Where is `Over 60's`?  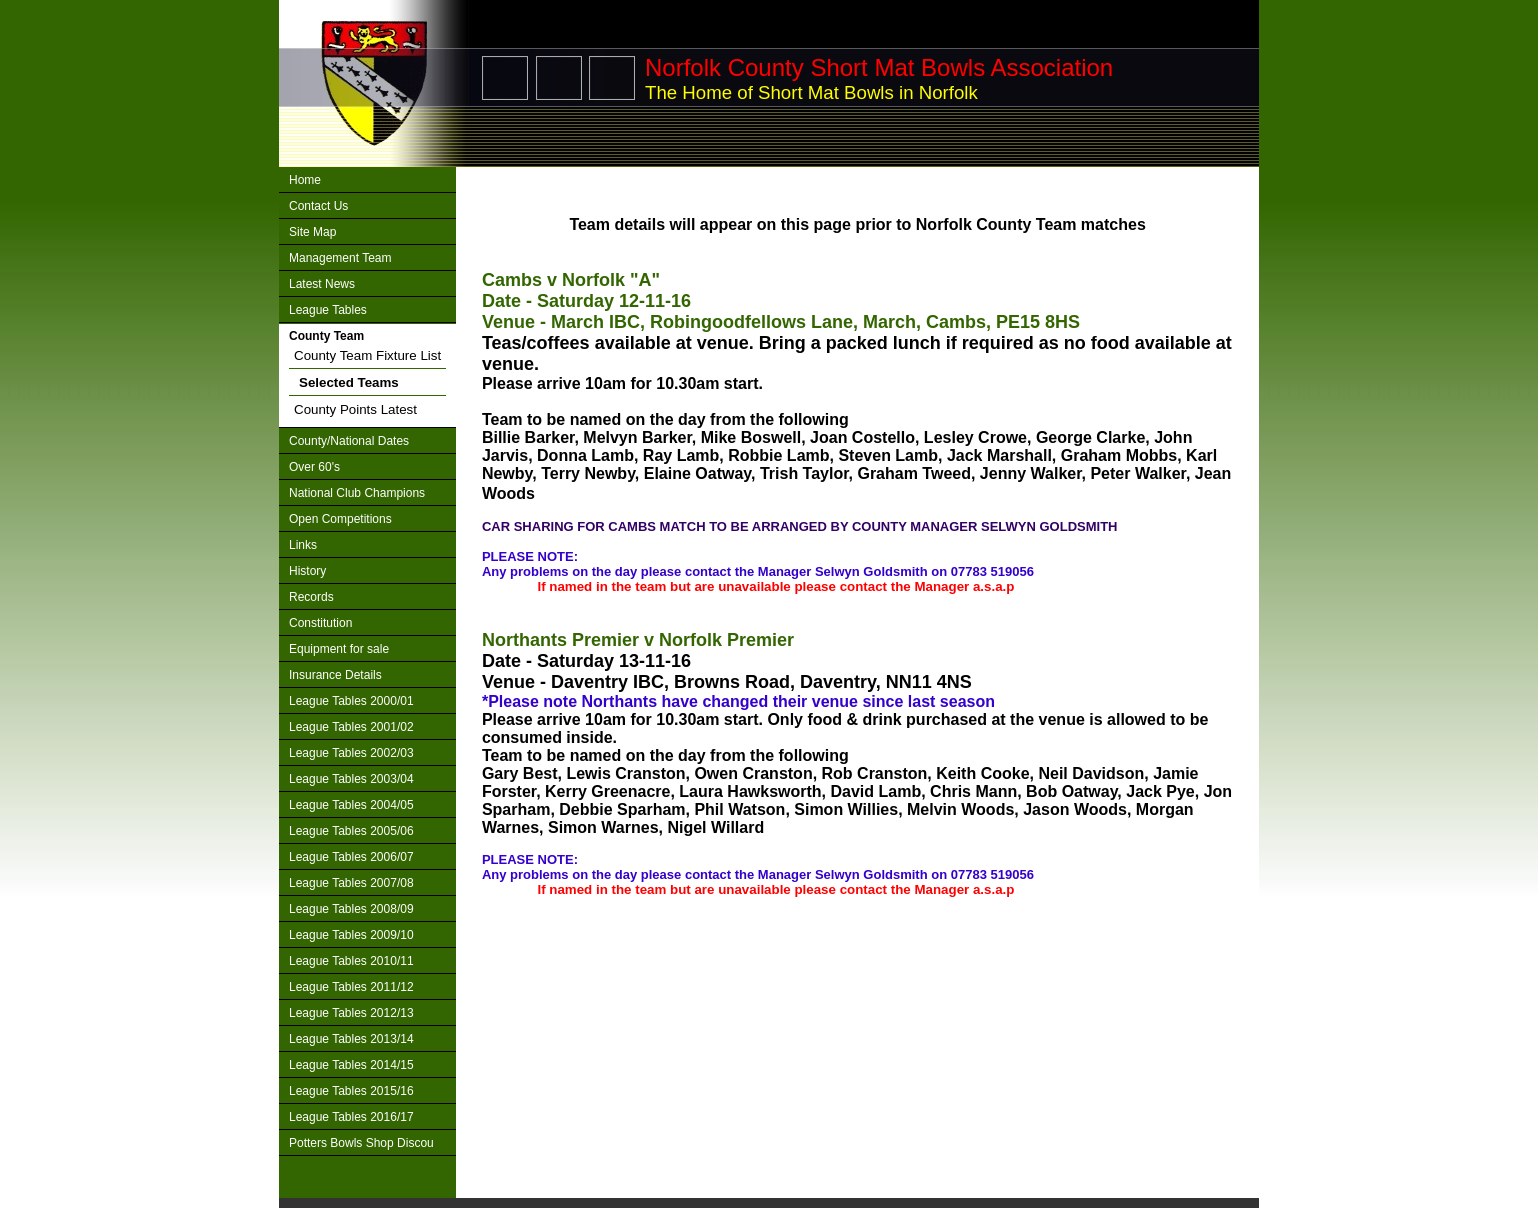
Over 60's is located at coordinates (314, 467).